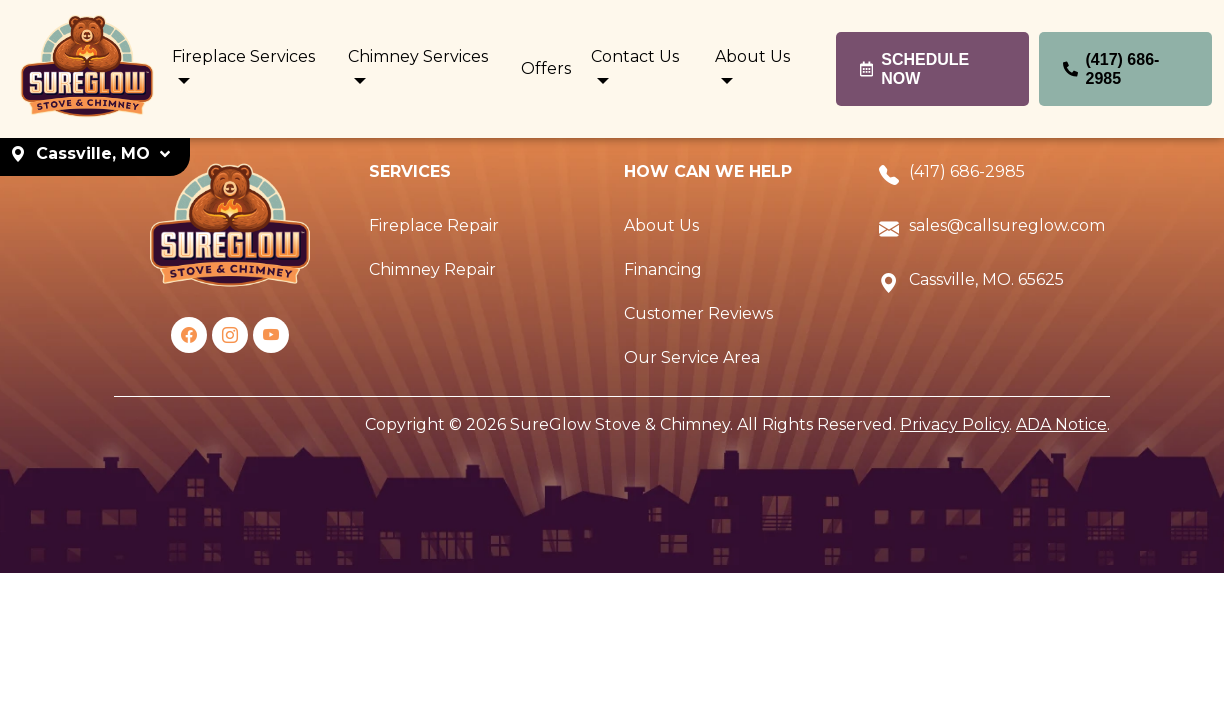 Image resolution: width=1224 pixels, height=720 pixels. Describe the element at coordinates (661, 225) in the screenshot. I see `About Us` at that location.